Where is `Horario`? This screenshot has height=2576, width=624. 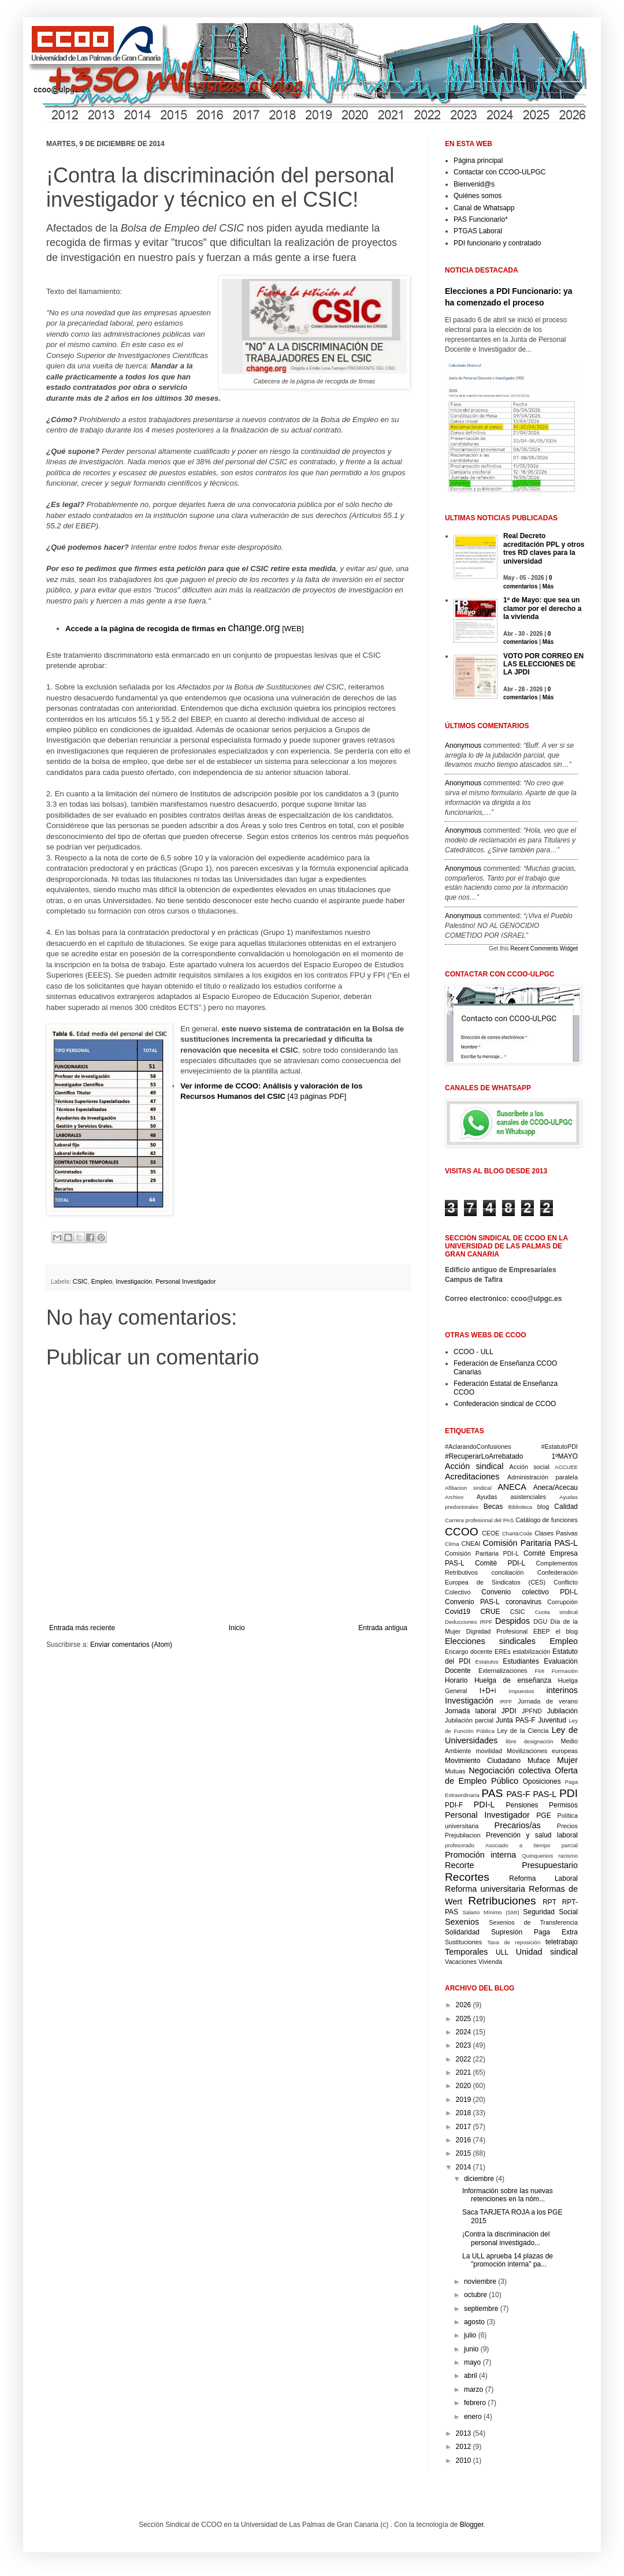
Horario is located at coordinates (456, 1680).